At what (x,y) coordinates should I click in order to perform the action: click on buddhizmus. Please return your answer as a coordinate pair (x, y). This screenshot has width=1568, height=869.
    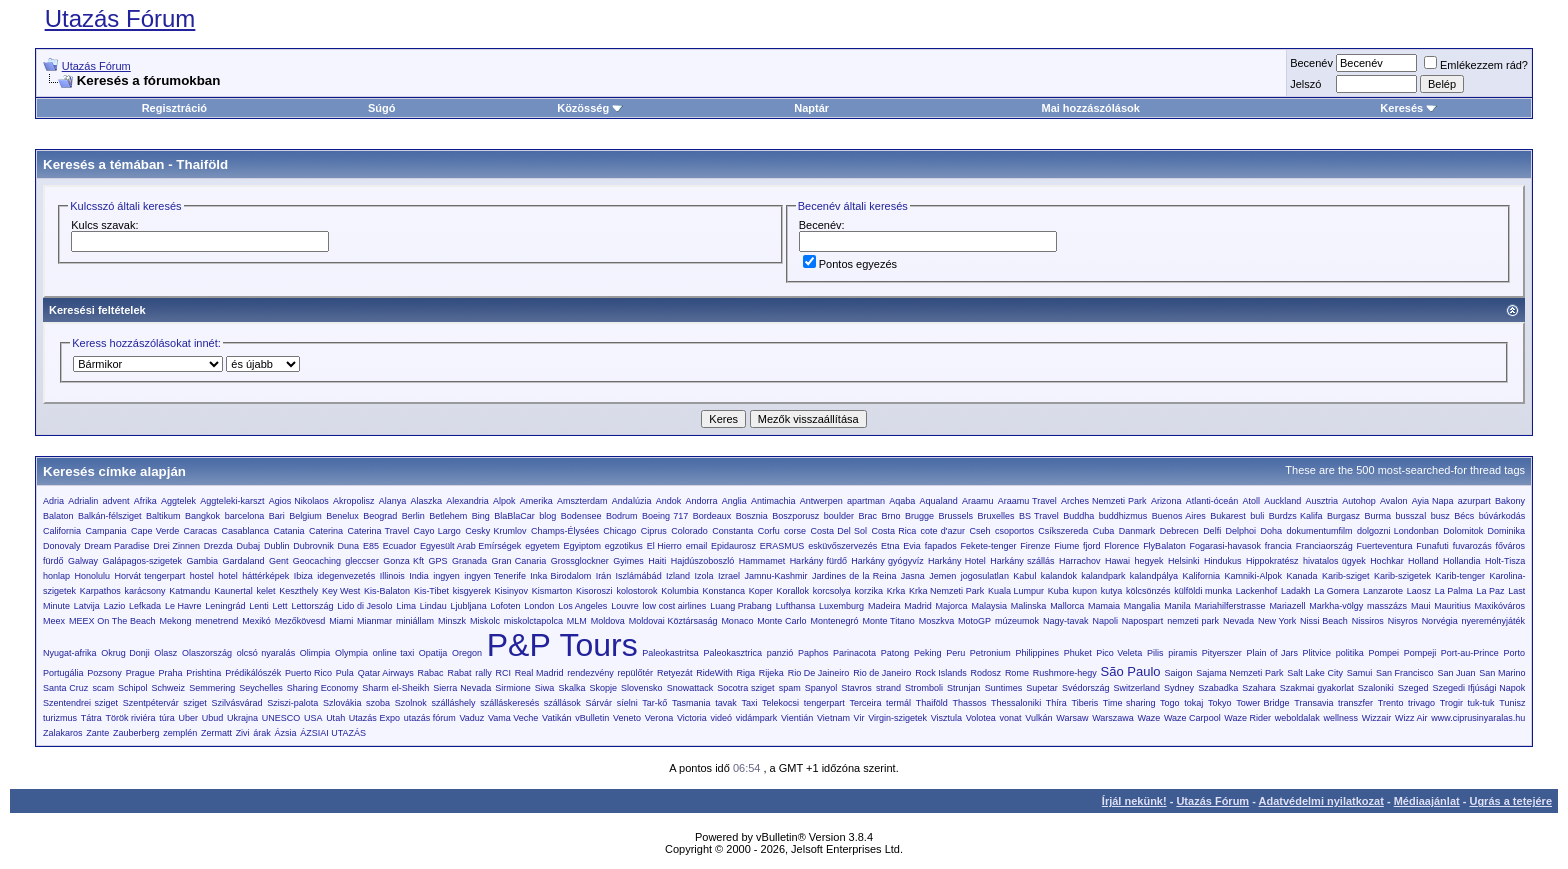
    Looking at the image, I should click on (1123, 516).